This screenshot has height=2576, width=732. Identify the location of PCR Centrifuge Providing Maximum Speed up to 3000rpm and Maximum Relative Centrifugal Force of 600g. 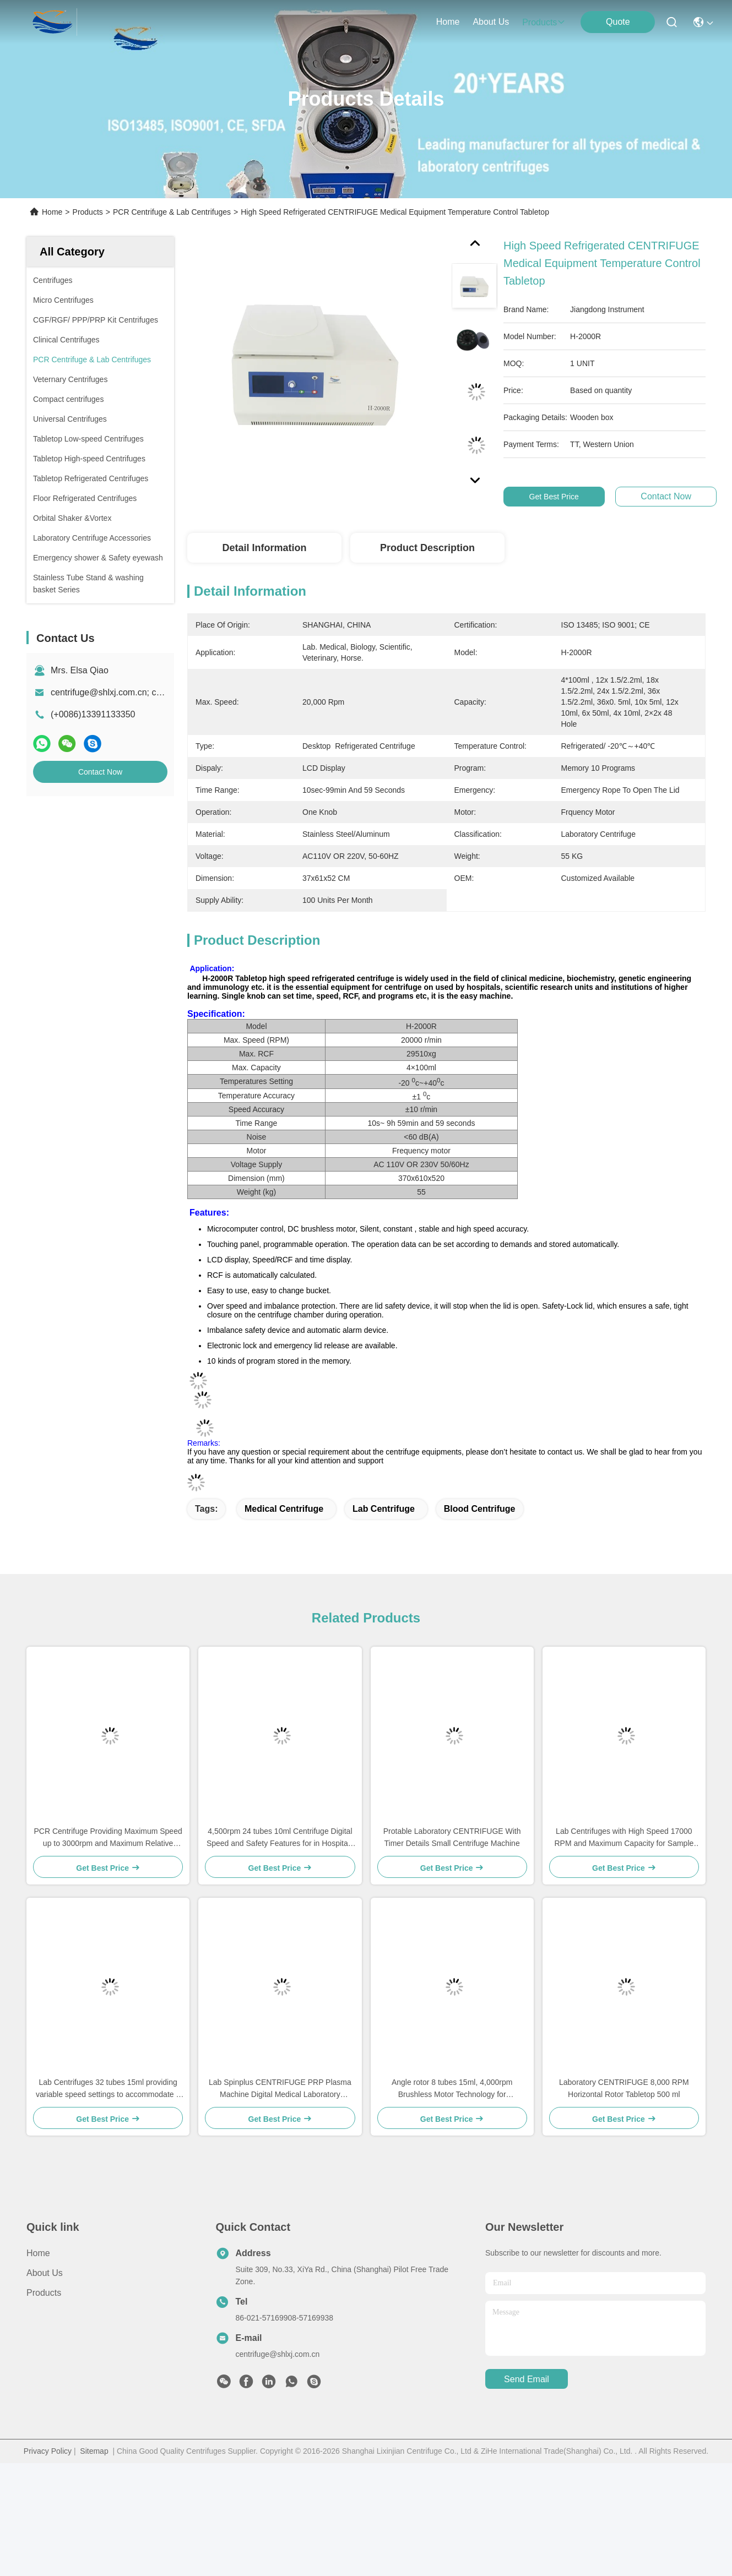
(108, 1838).